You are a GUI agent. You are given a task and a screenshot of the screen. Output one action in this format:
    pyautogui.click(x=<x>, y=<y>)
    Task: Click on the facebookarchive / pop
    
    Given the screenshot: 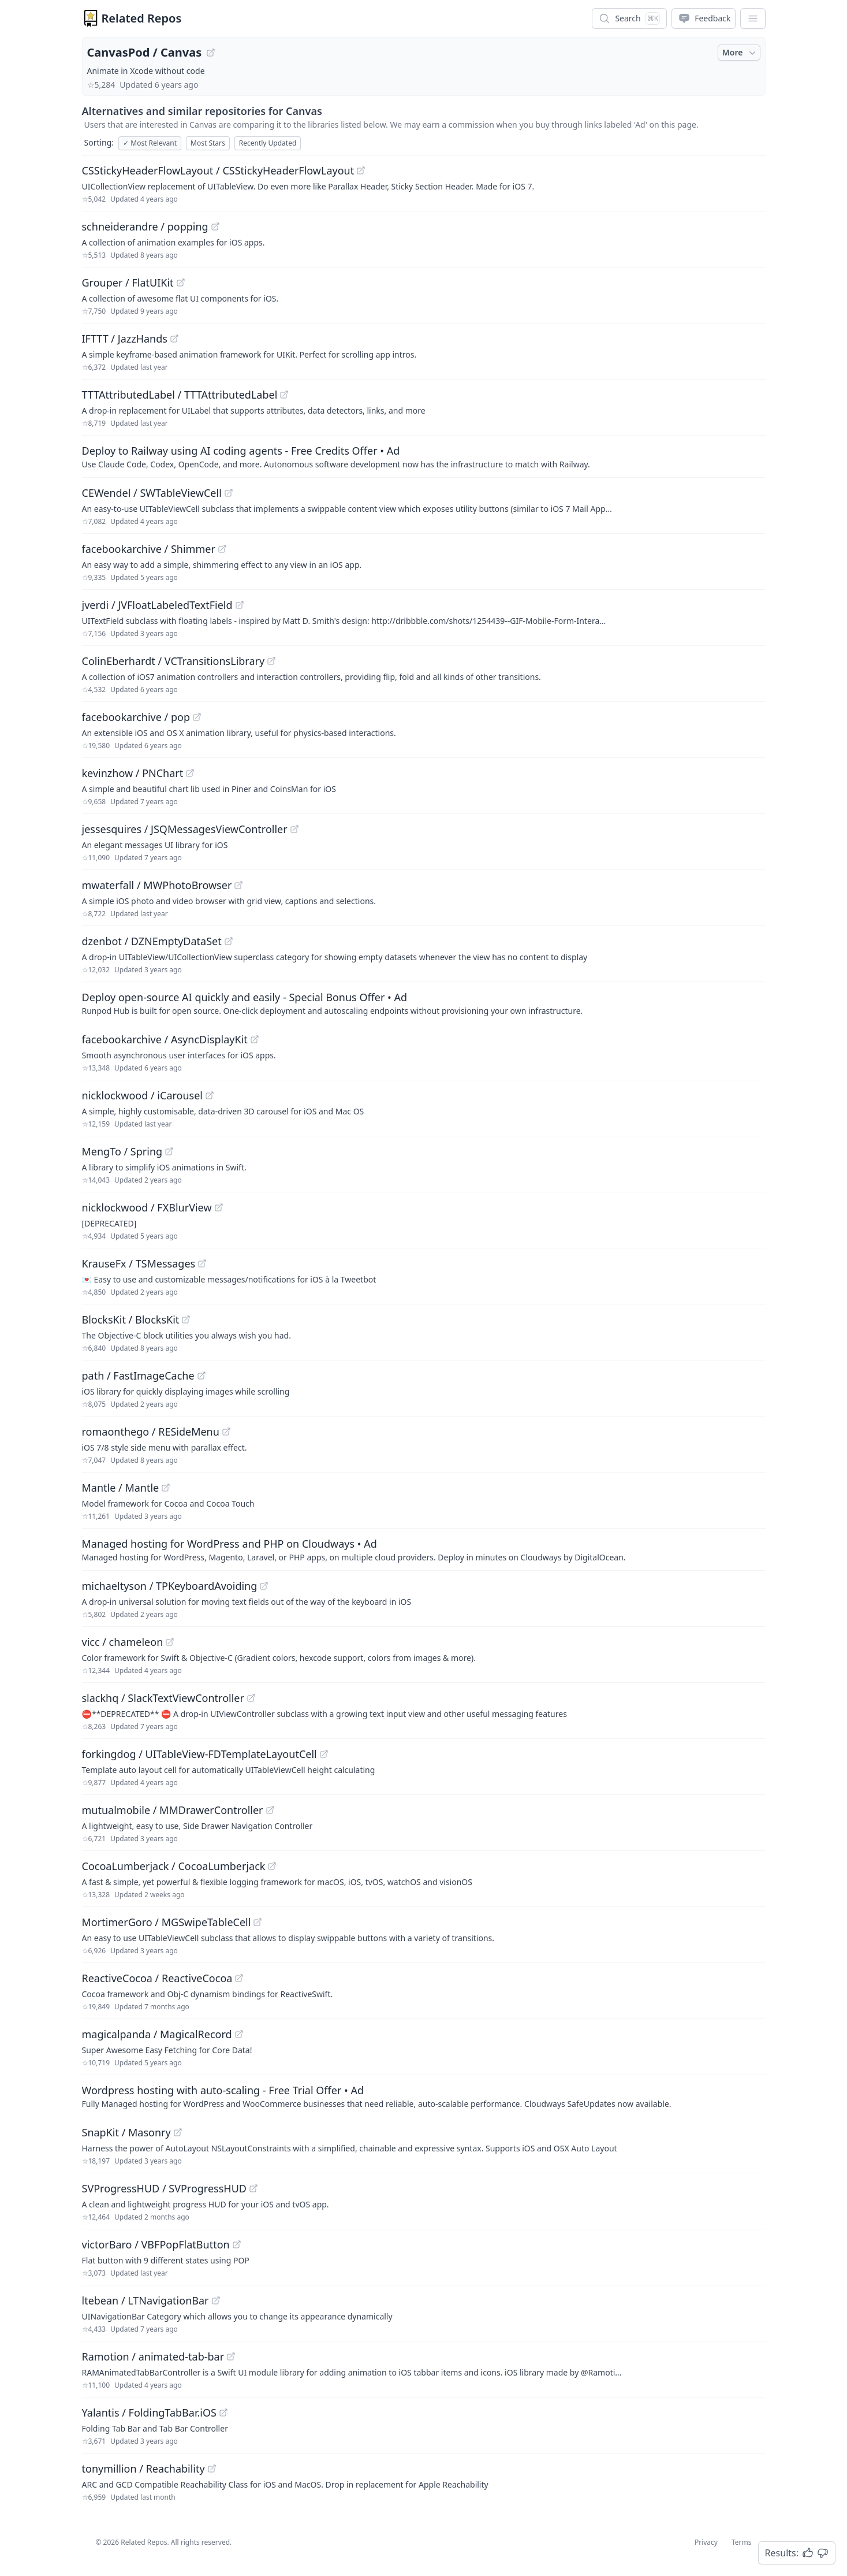 What is the action you would take?
    pyautogui.click(x=136, y=717)
    